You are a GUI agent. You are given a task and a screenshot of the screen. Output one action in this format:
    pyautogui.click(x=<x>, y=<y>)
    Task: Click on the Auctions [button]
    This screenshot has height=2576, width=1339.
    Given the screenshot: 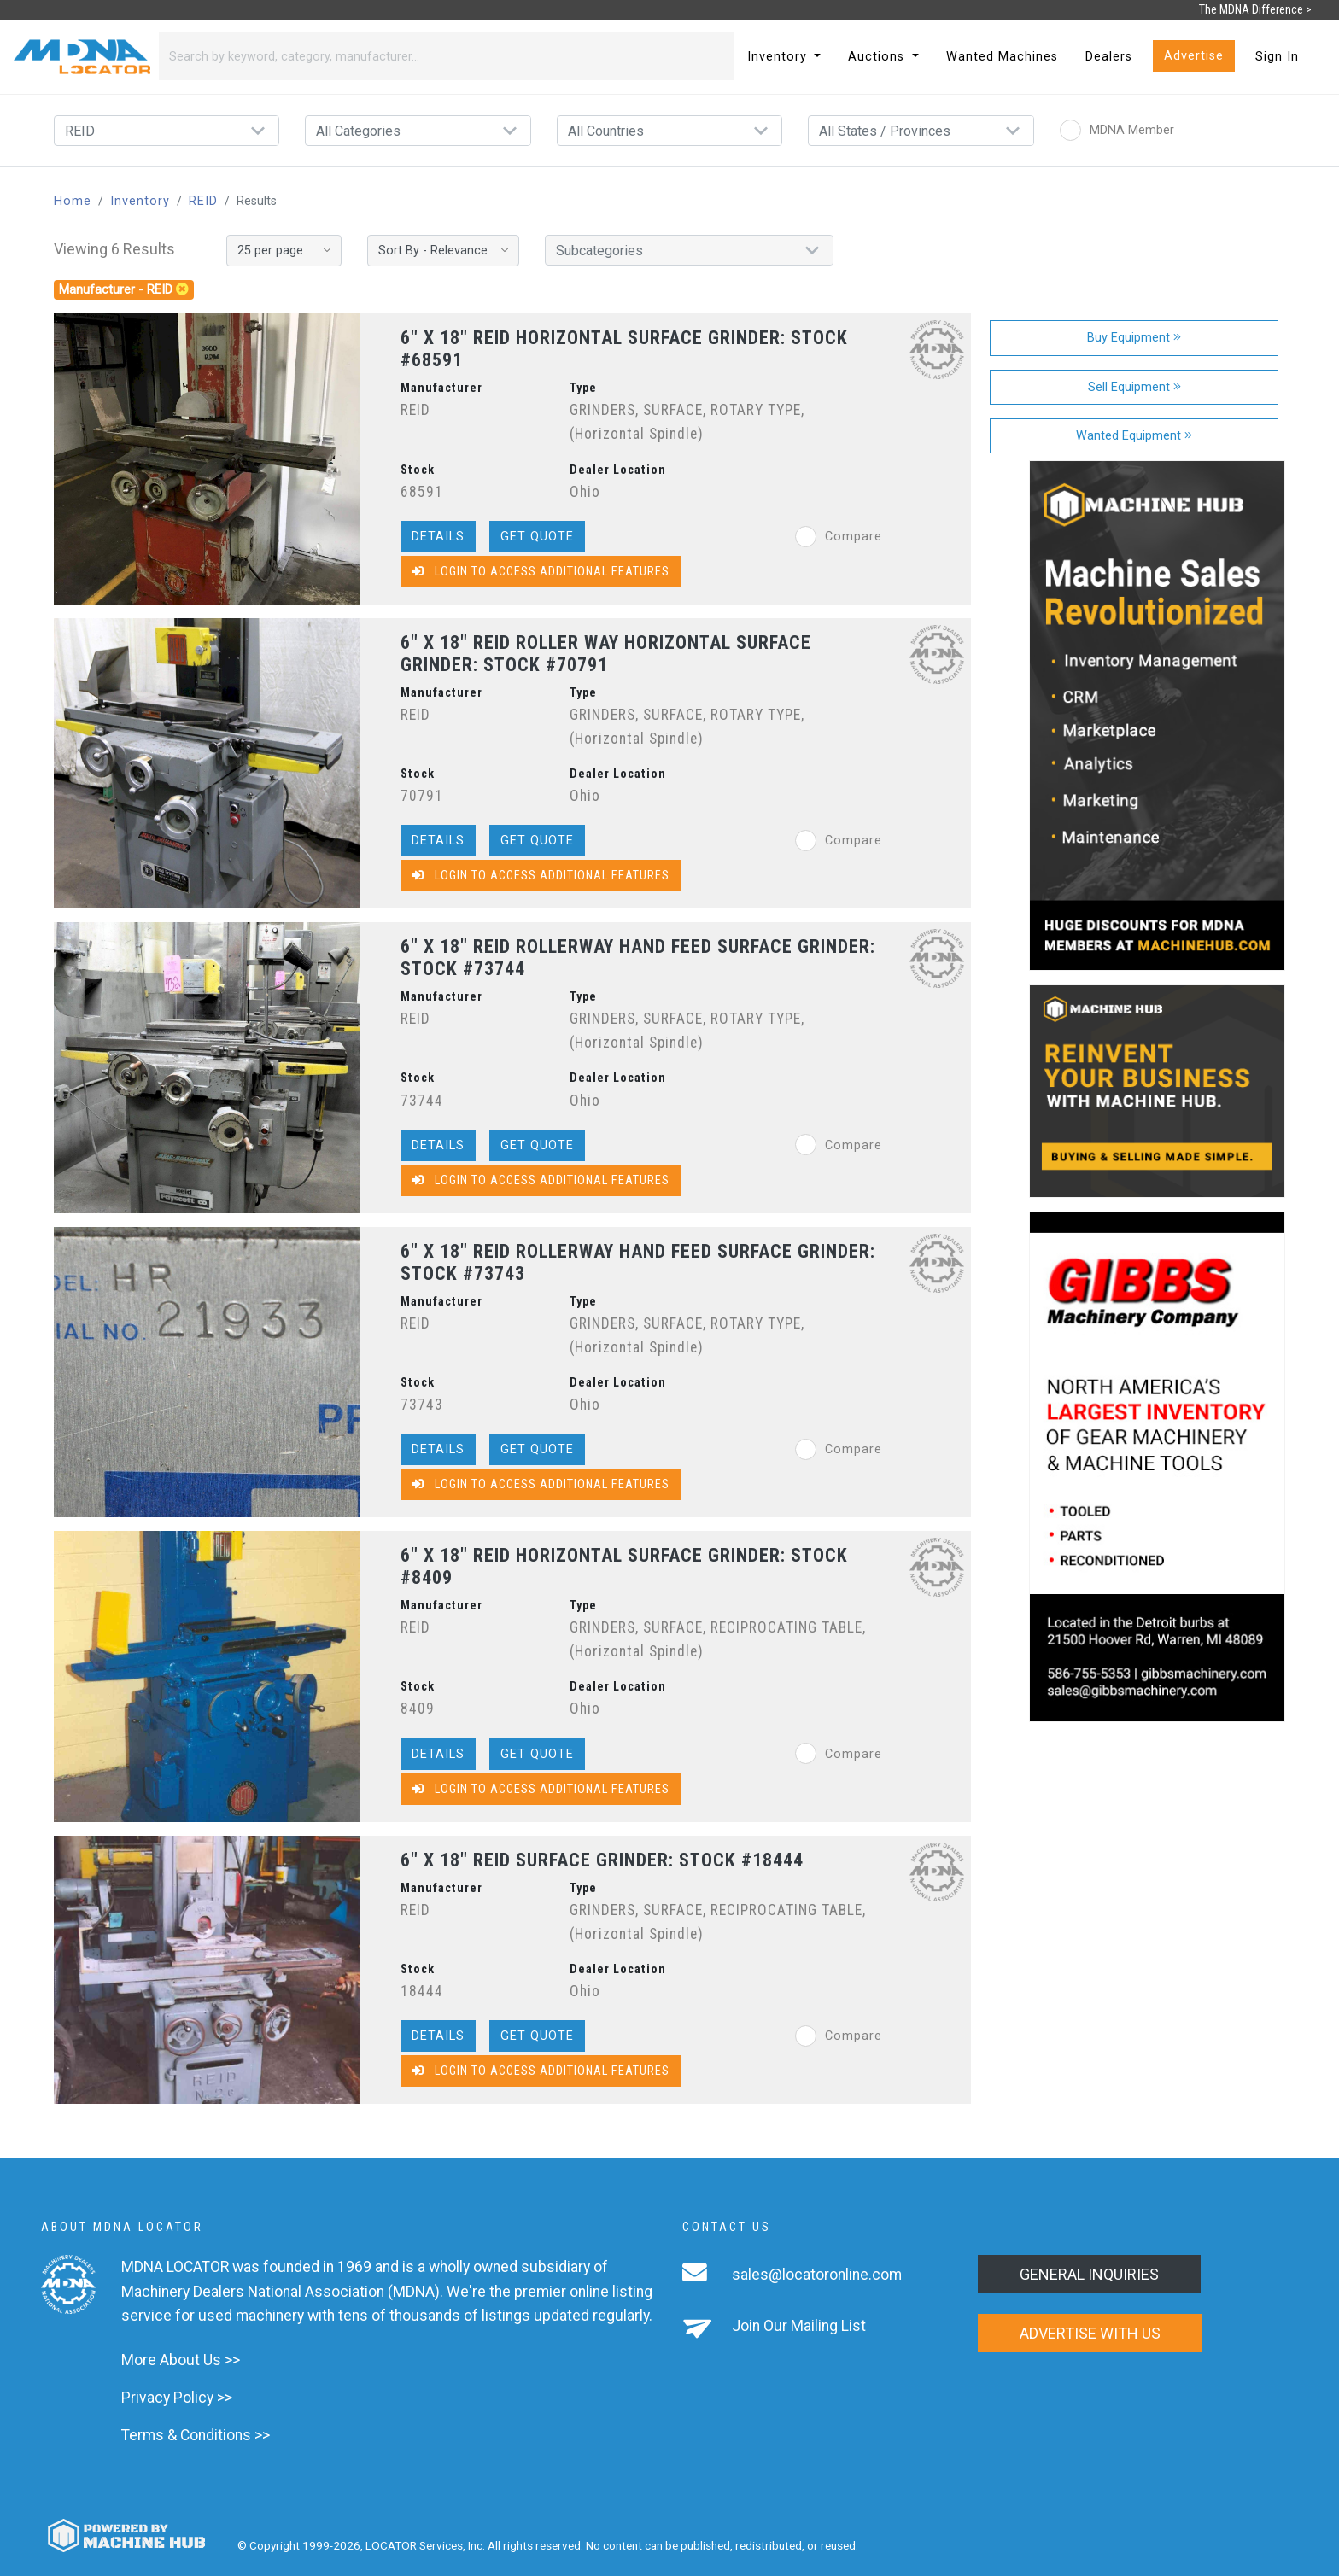 What is the action you would take?
    pyautogui.click(x=878, y=57)
    